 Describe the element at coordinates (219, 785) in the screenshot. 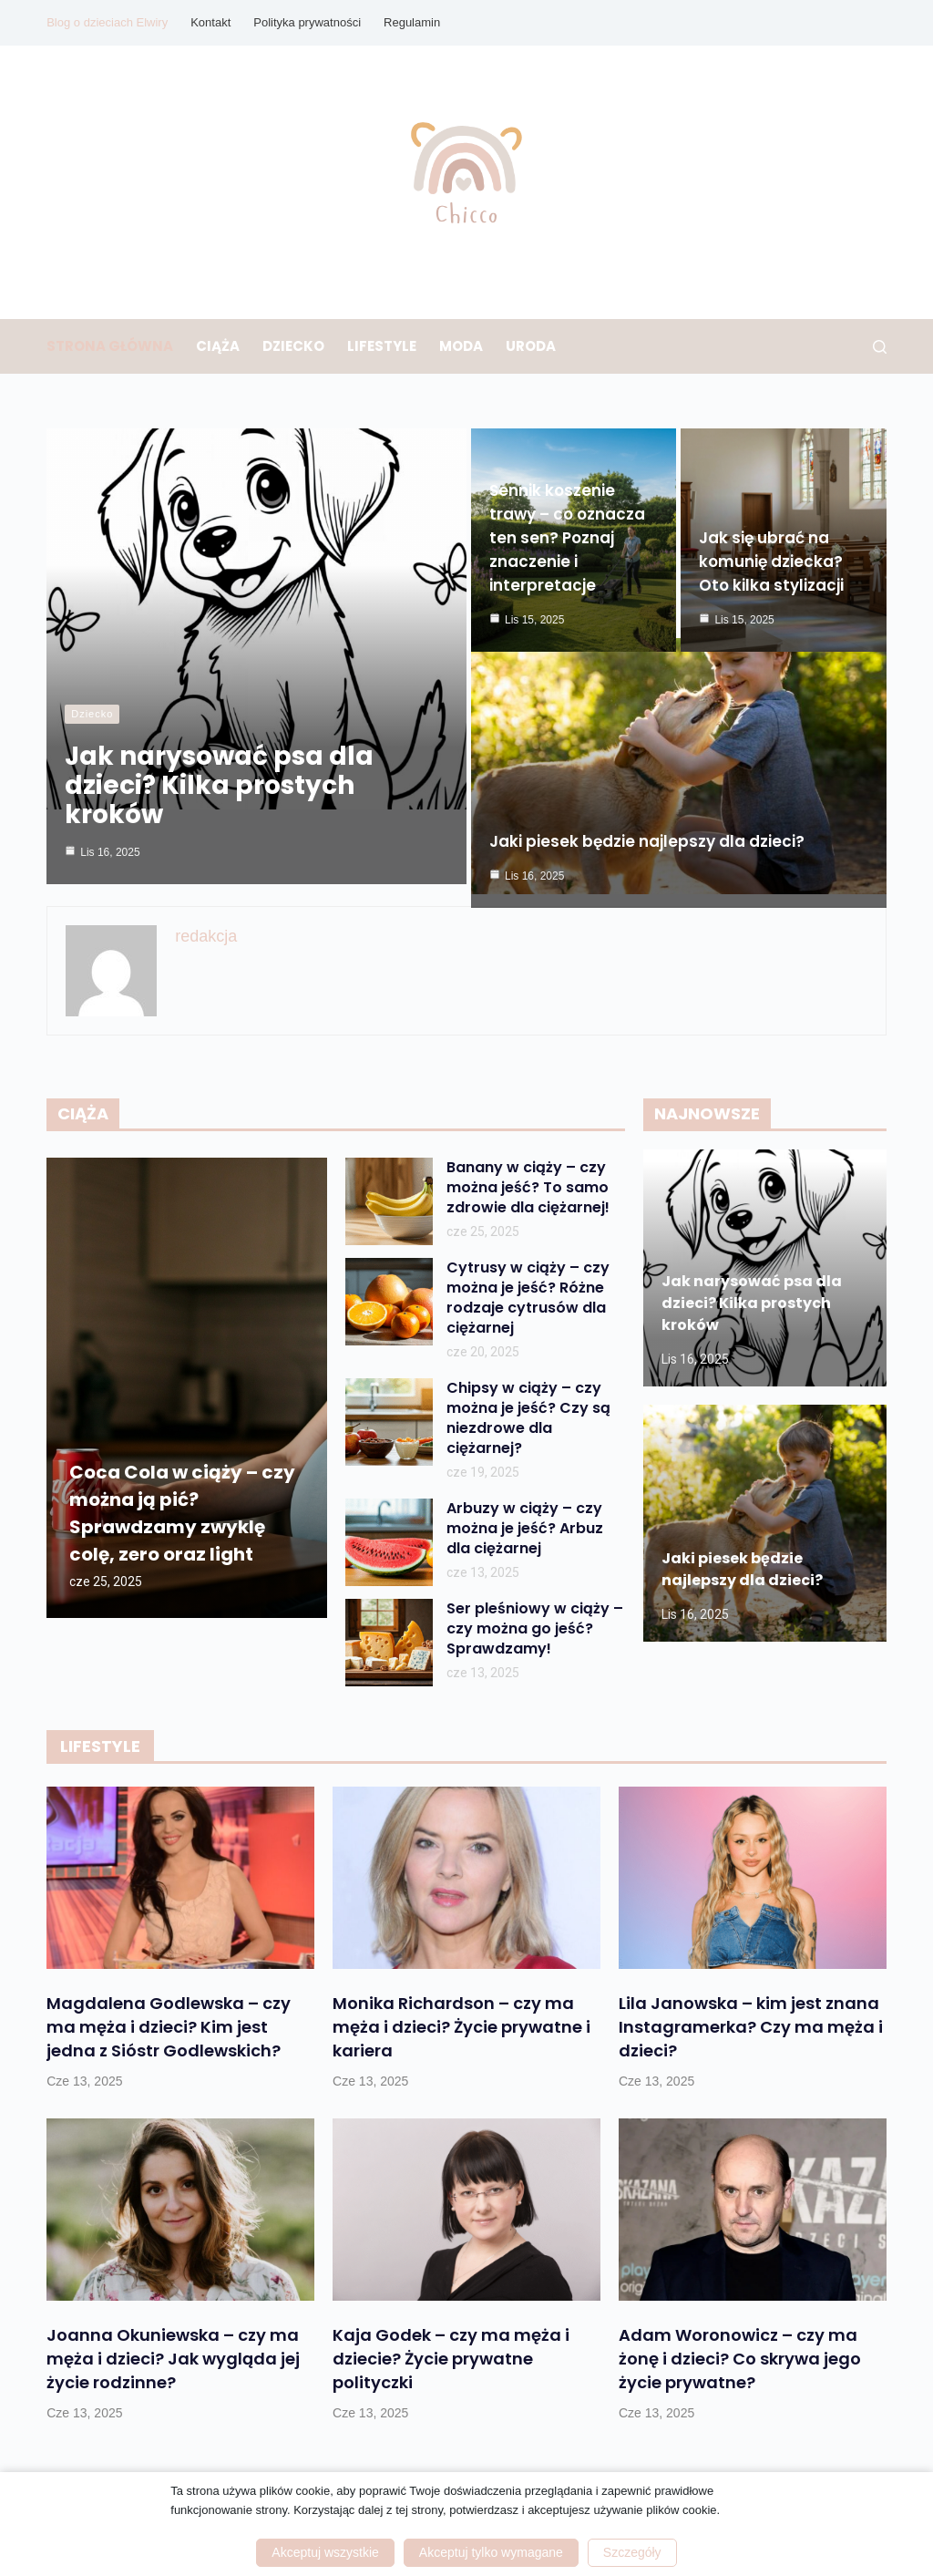

I see `Jak narysować psa dla dzieci? Kilka prostych kroków` at that location.